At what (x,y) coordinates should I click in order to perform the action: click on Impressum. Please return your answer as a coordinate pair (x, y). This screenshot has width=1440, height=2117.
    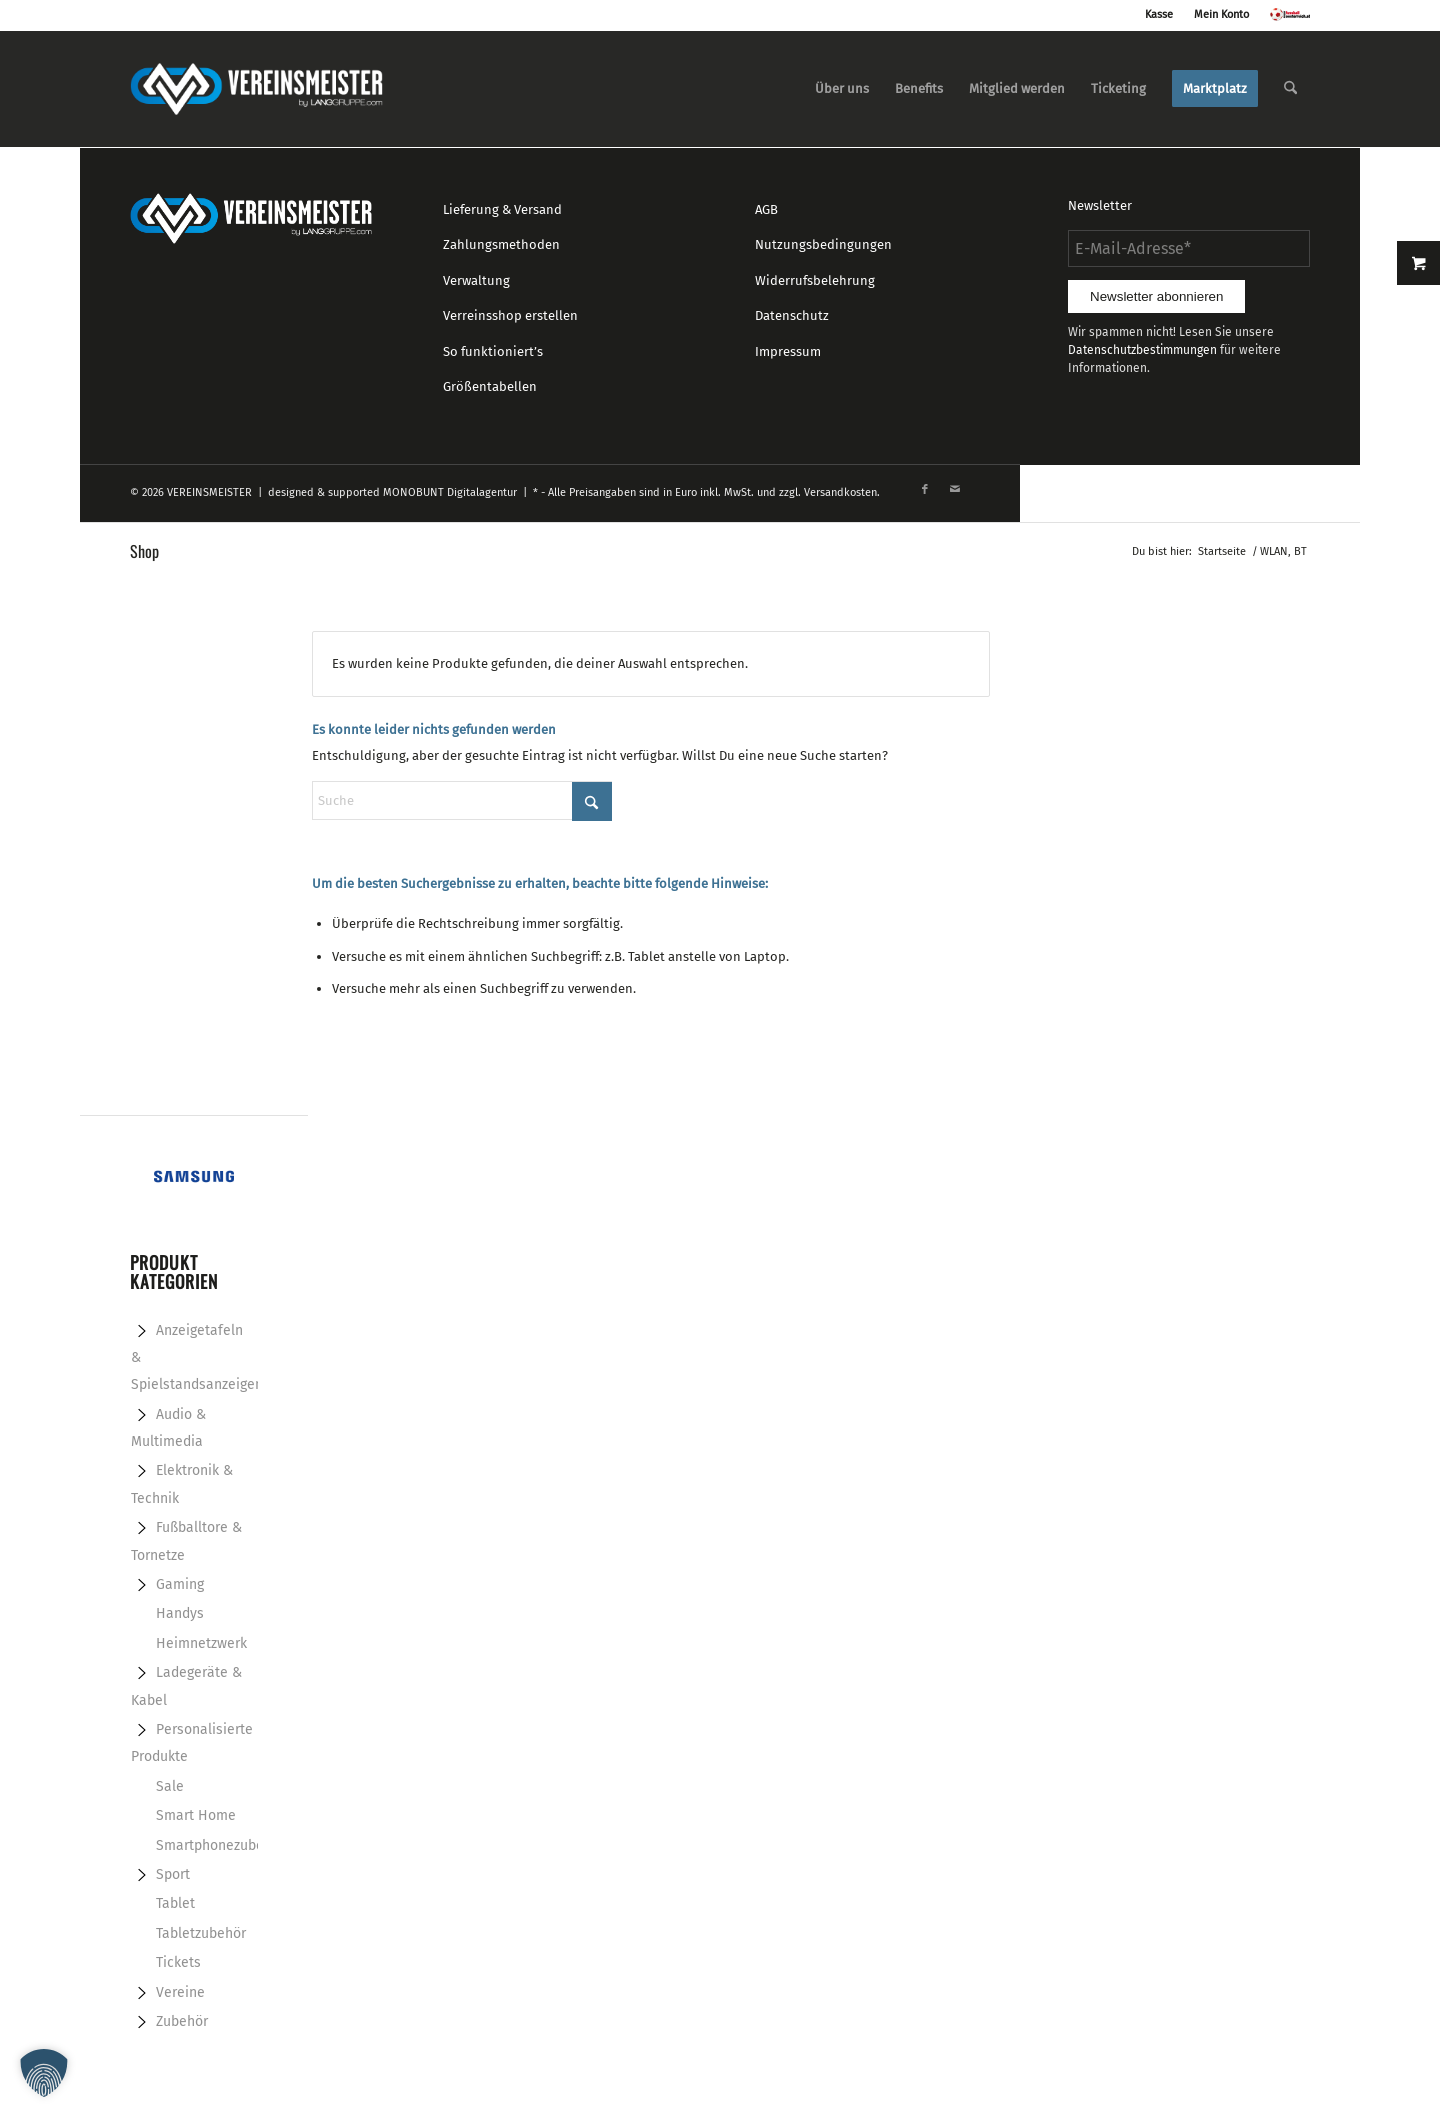
    Looking at the image, I should click on (788, 351).